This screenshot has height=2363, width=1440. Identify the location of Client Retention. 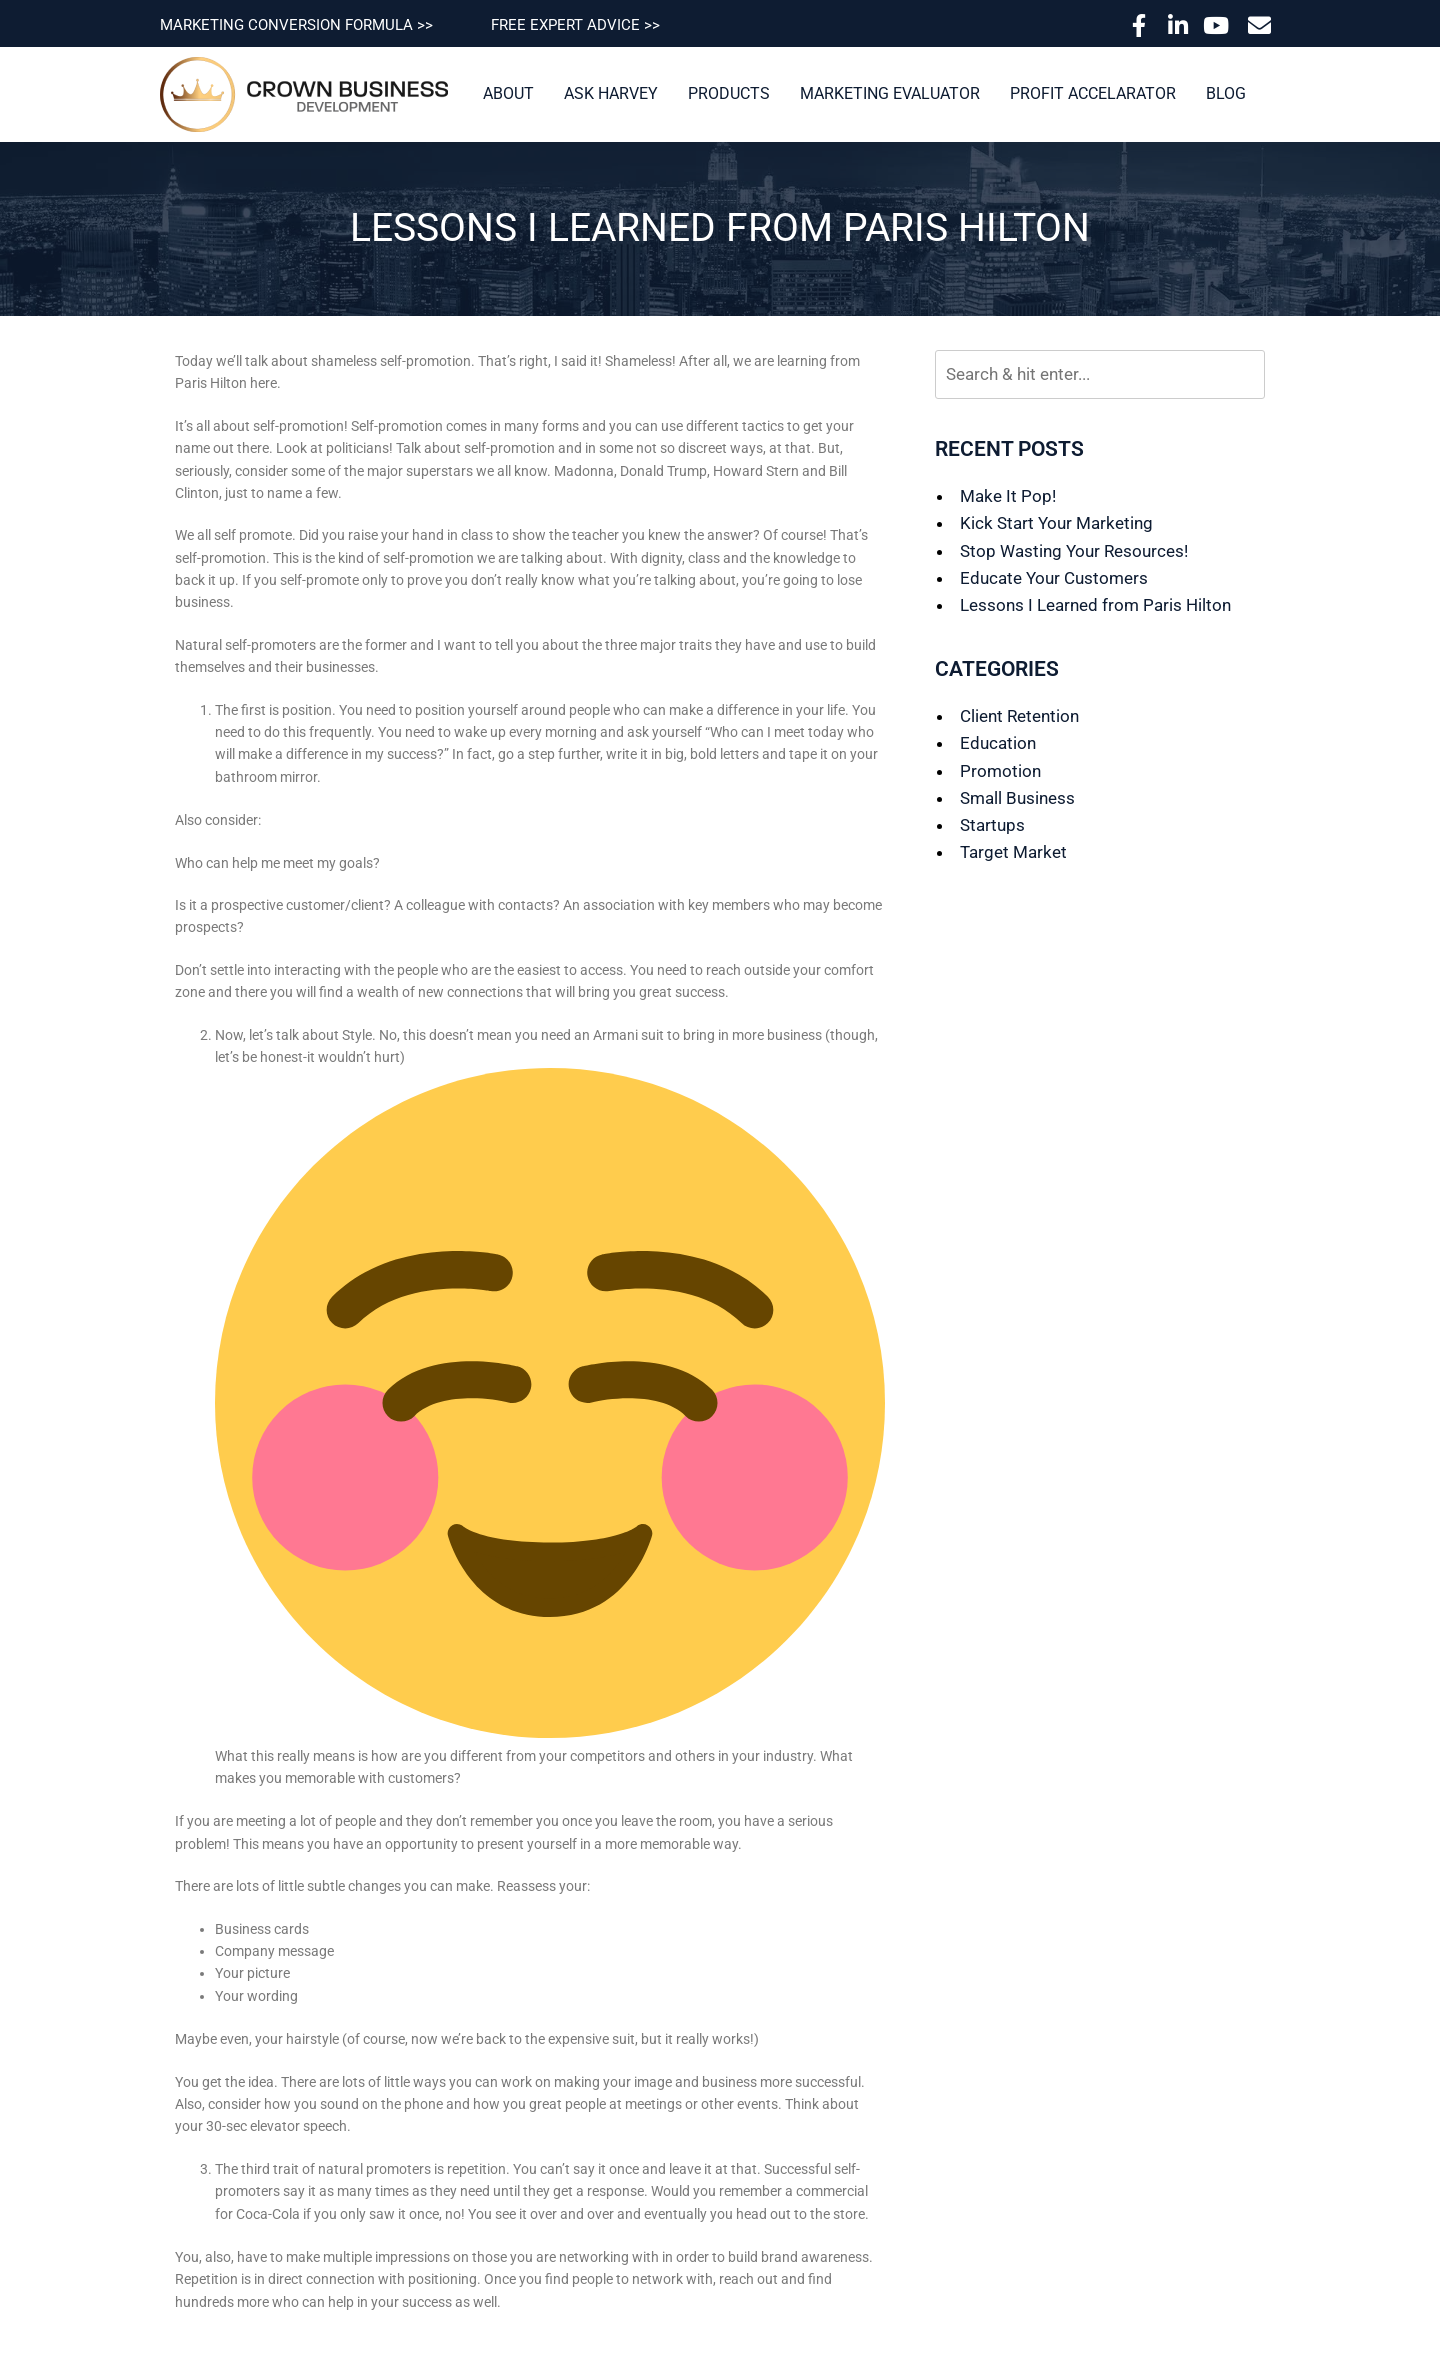
(1019, 716).